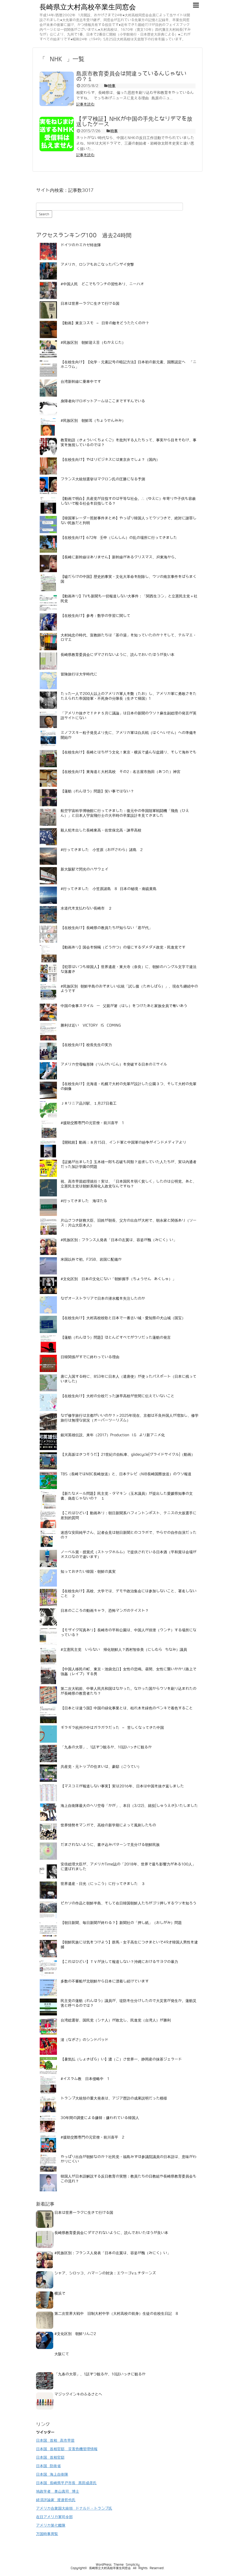 The width and height of the screenshot is (235, 2576). What do you see at coordinates (117, 655) in the screenshot?
I see `長崎県教育委員会にダマされないように、読んでおいたほうが良い本` at bounding box center [117, 655].